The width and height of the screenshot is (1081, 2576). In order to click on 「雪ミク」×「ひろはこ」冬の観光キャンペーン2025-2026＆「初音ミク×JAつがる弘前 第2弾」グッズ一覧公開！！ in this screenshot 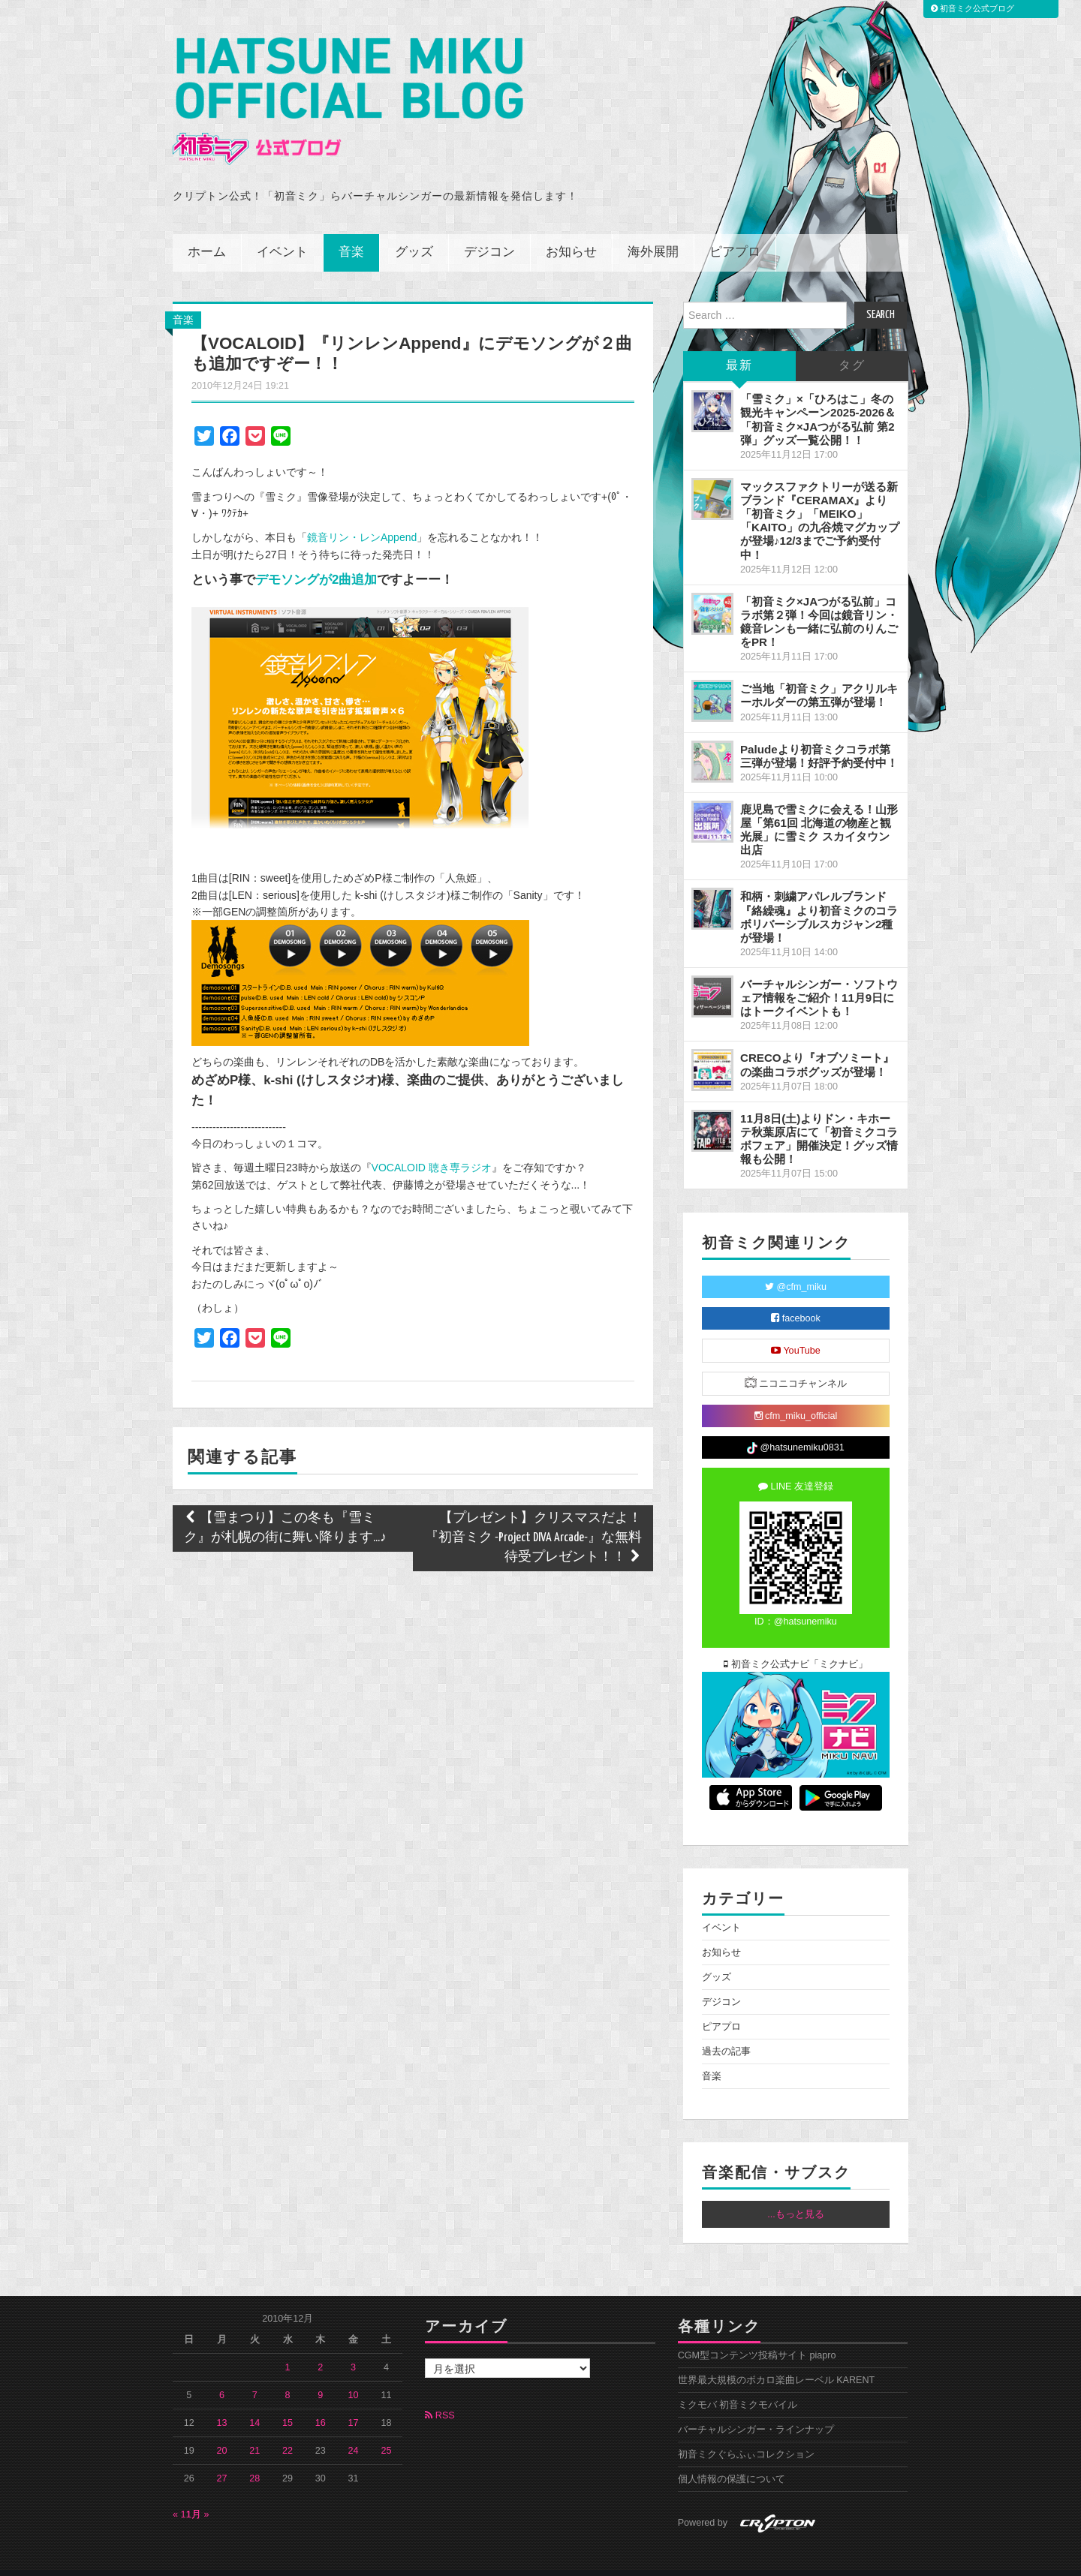, I will do `click(818, 398)`.